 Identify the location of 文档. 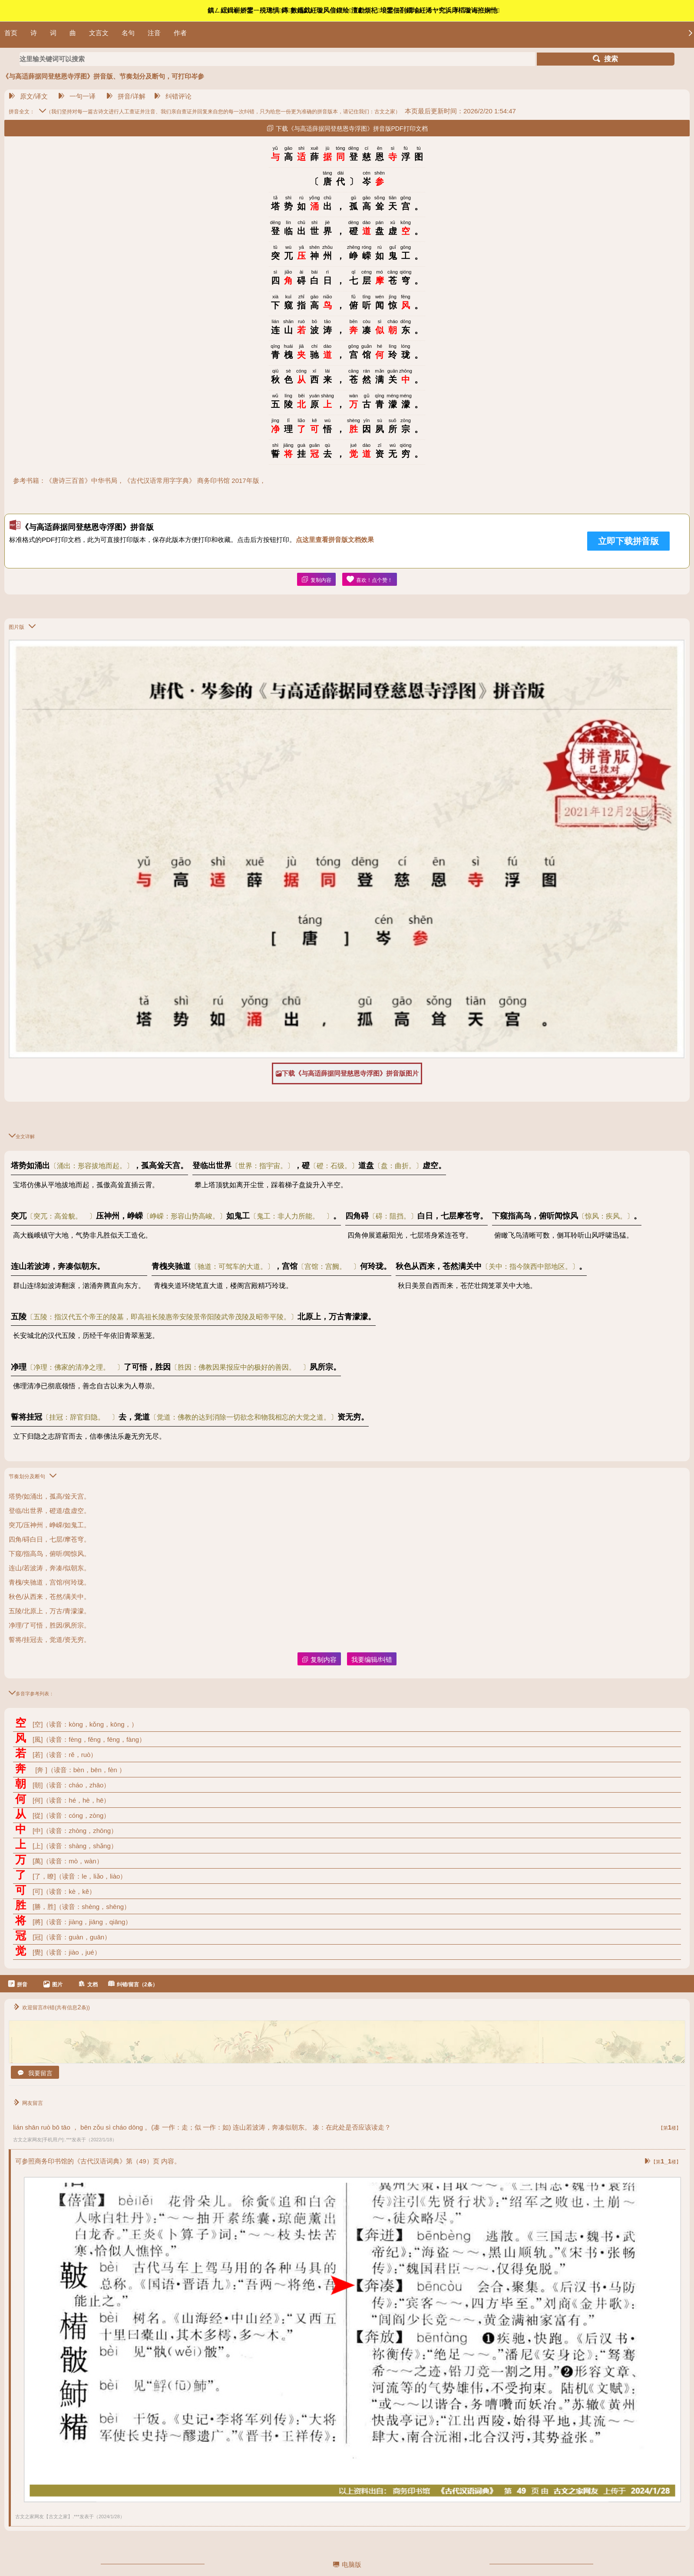
(88, 1984).